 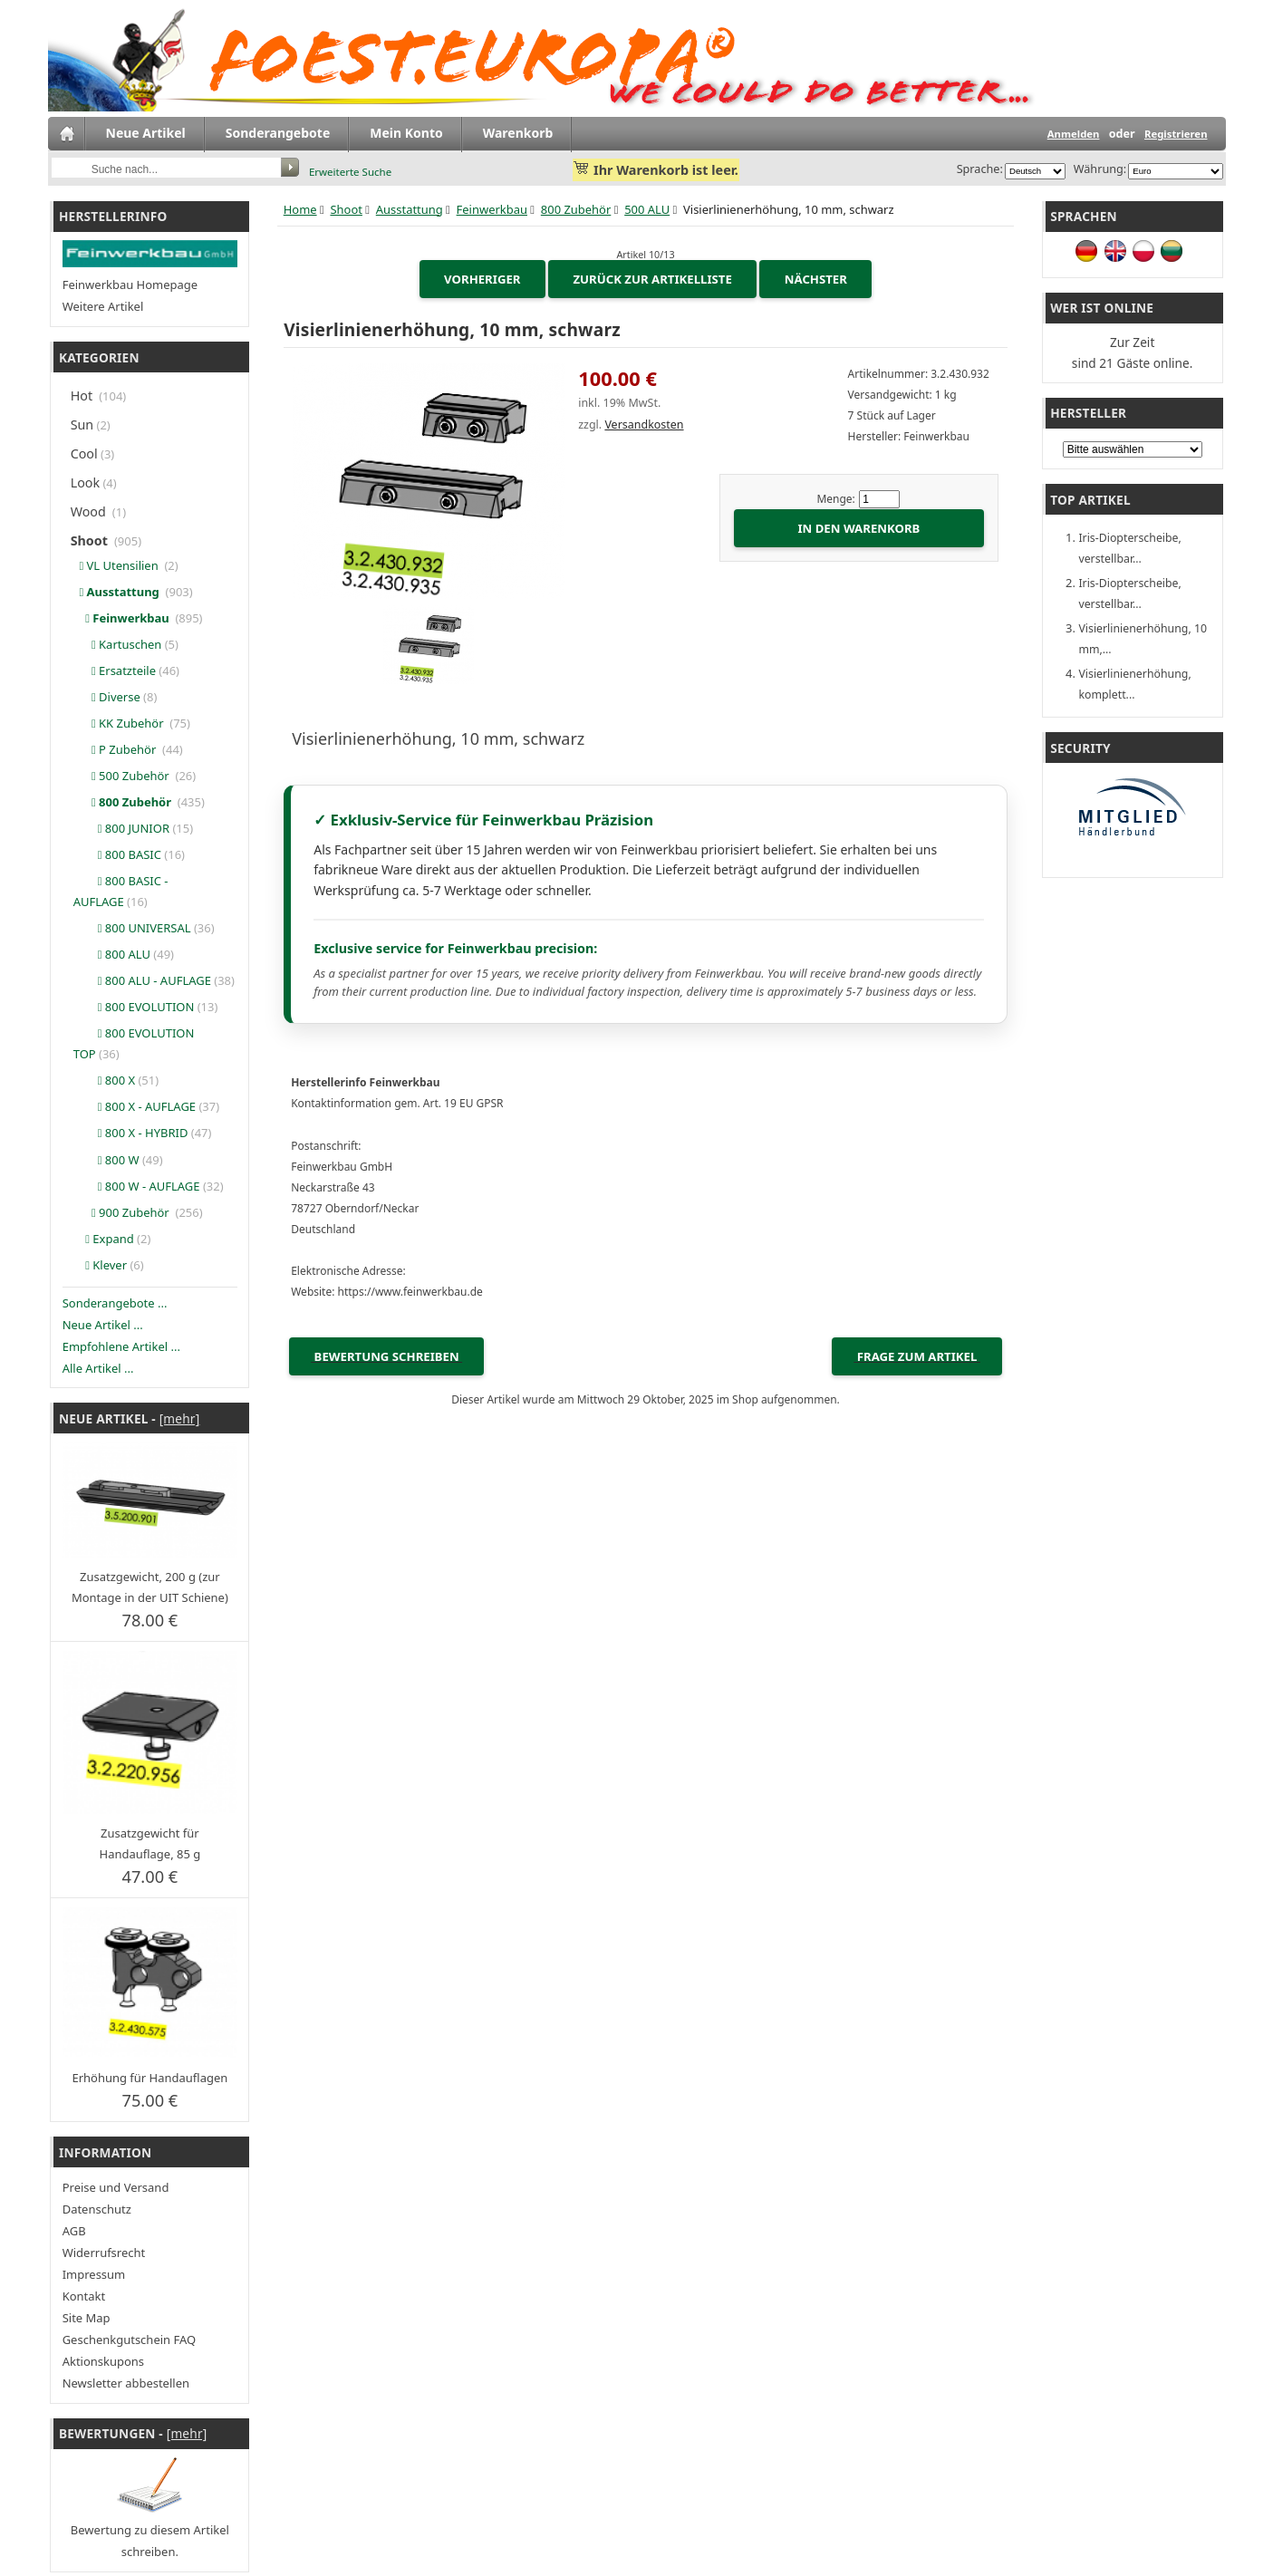 I want to click on Weitere Artikel, so click(x=103, y=306).